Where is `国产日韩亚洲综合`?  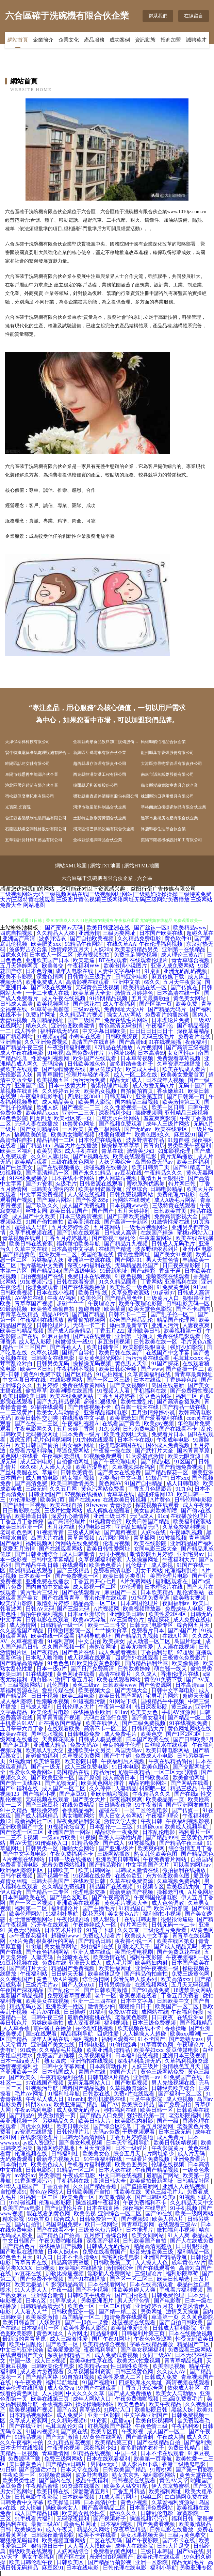 国产日韩亚洲综合 is located at coordinates (37, 1554).